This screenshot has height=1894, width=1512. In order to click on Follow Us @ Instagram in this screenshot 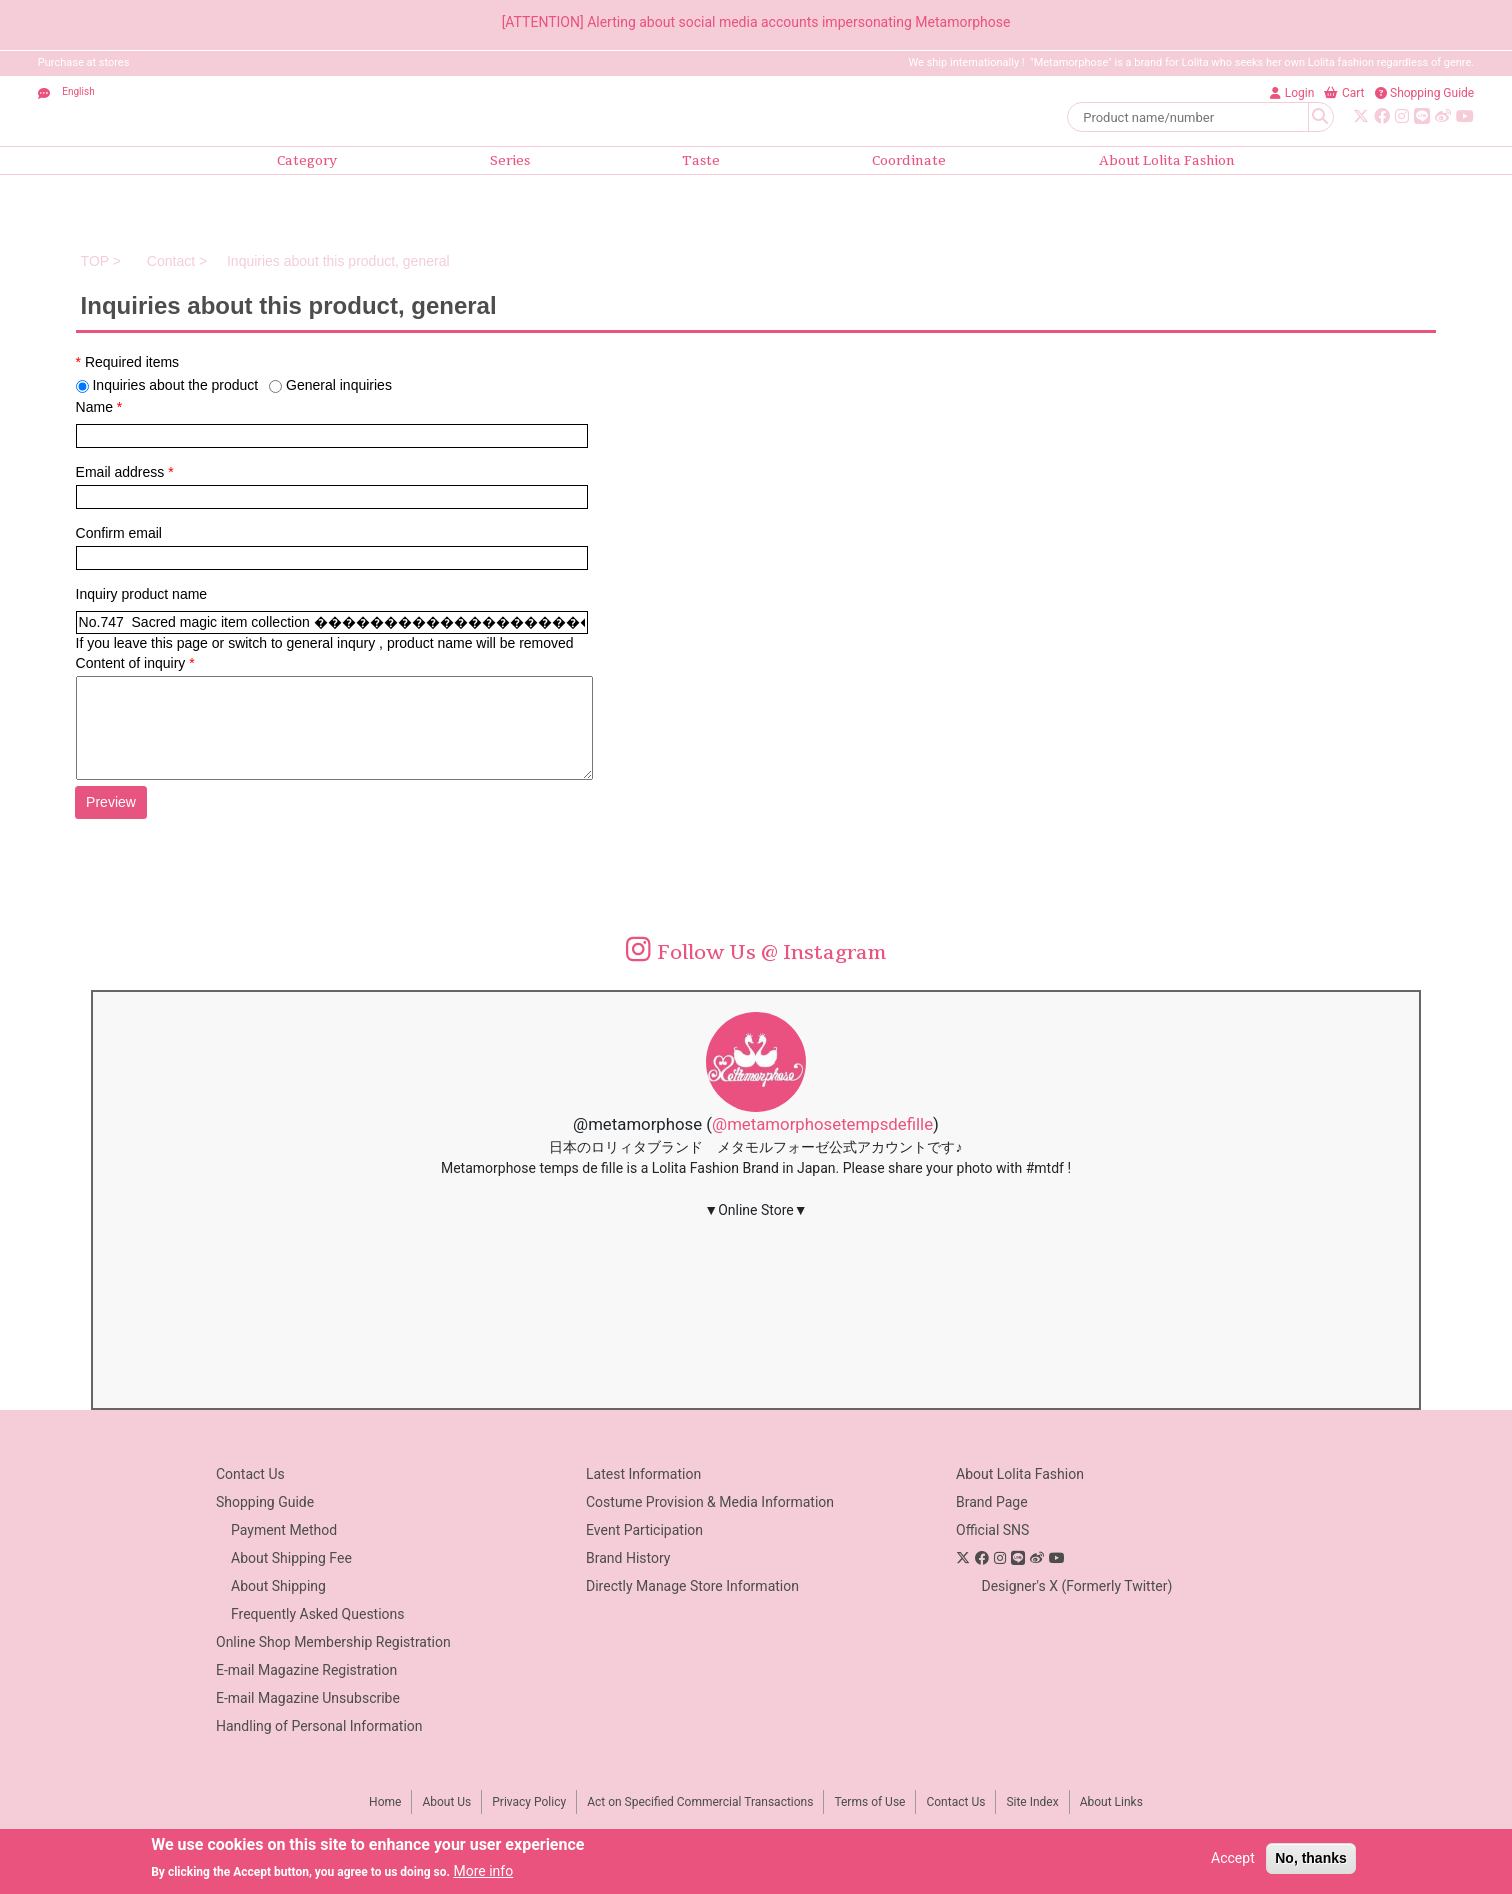, I will do `click(756, 952)`.